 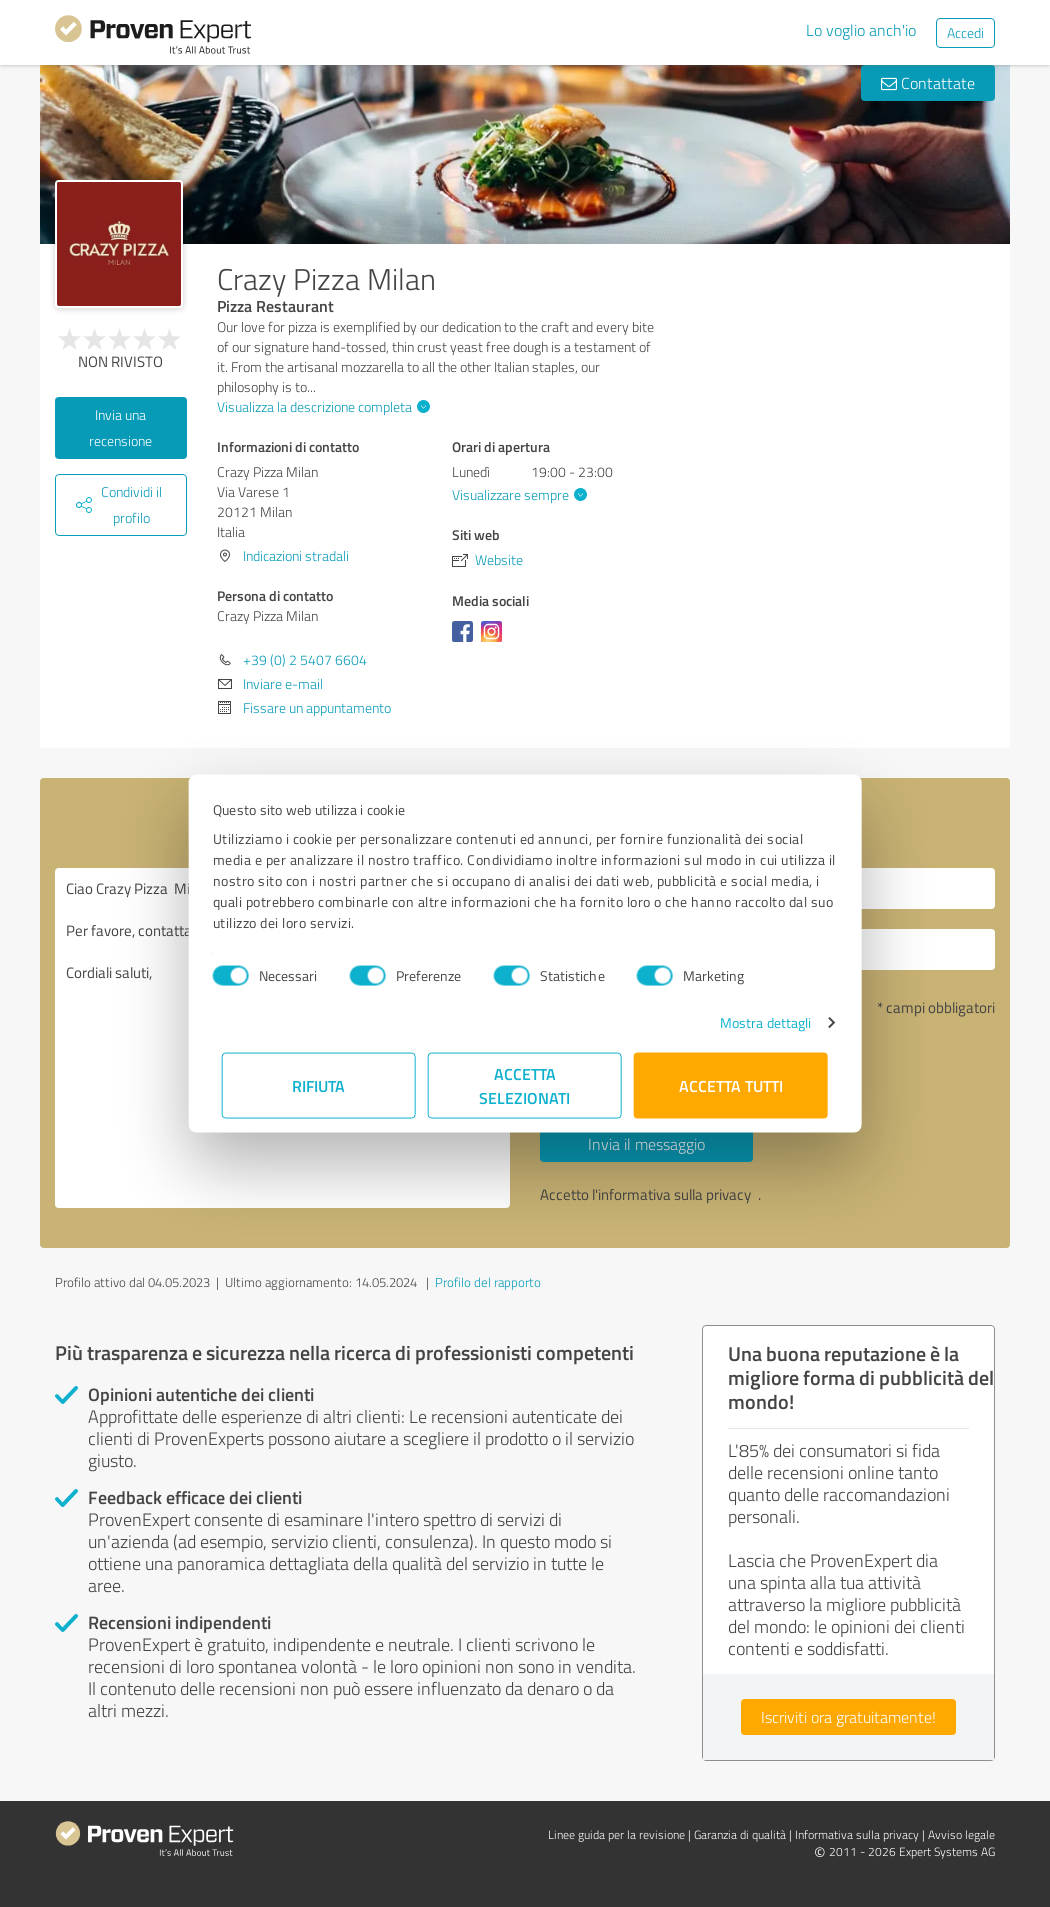 What do you see at coordinates (296, 555) in the screenshot?
I see `Indicazioni stradali` at bounding box center [296, 555].